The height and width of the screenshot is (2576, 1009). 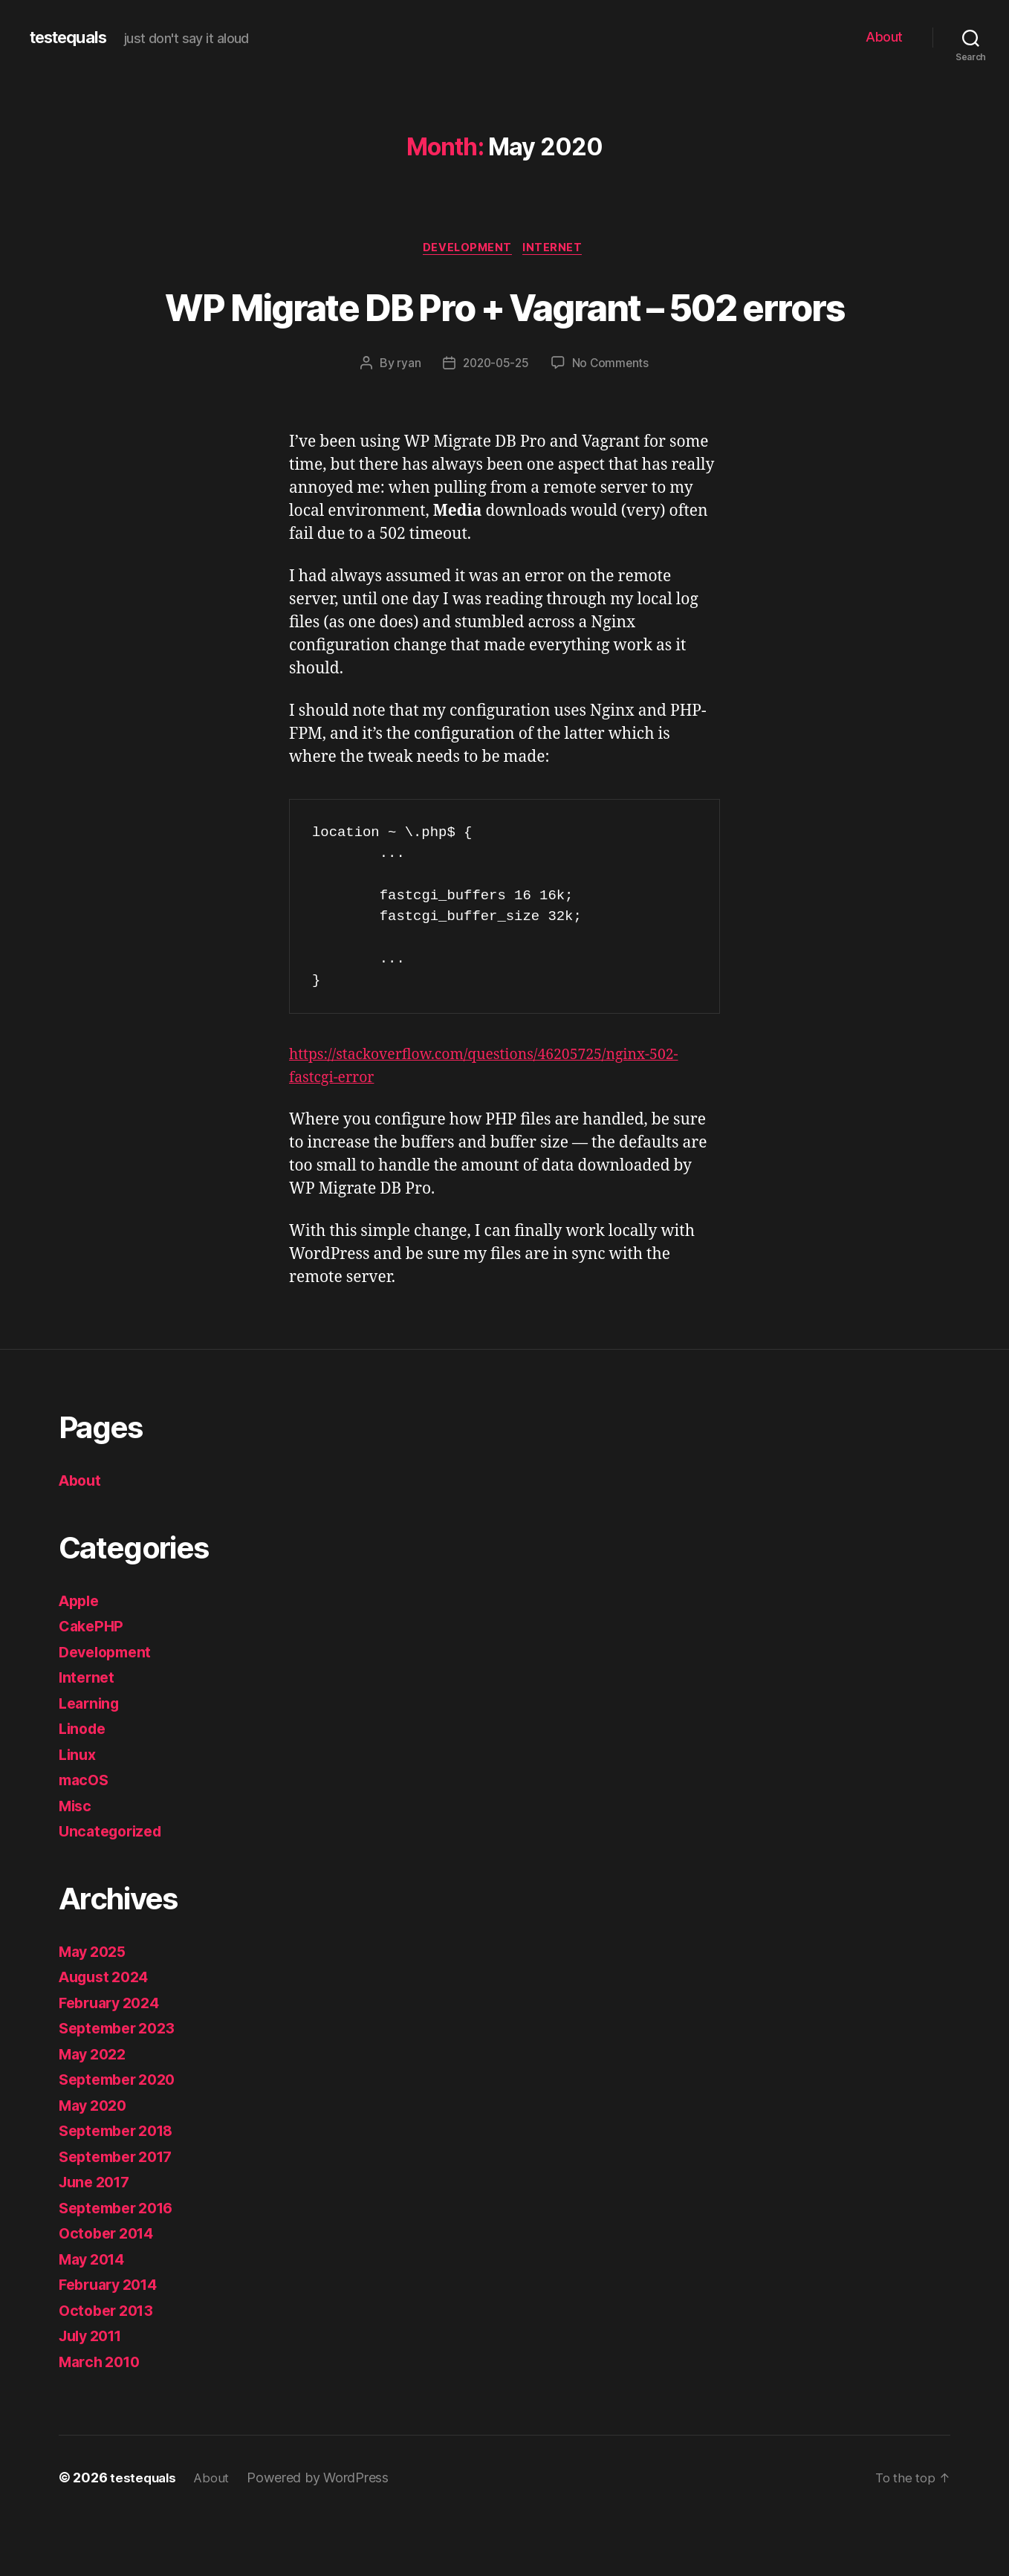 What do you see at coordinates (406, 419) in the screenshot?
I see `ryan` at bounding box center [406, 419].